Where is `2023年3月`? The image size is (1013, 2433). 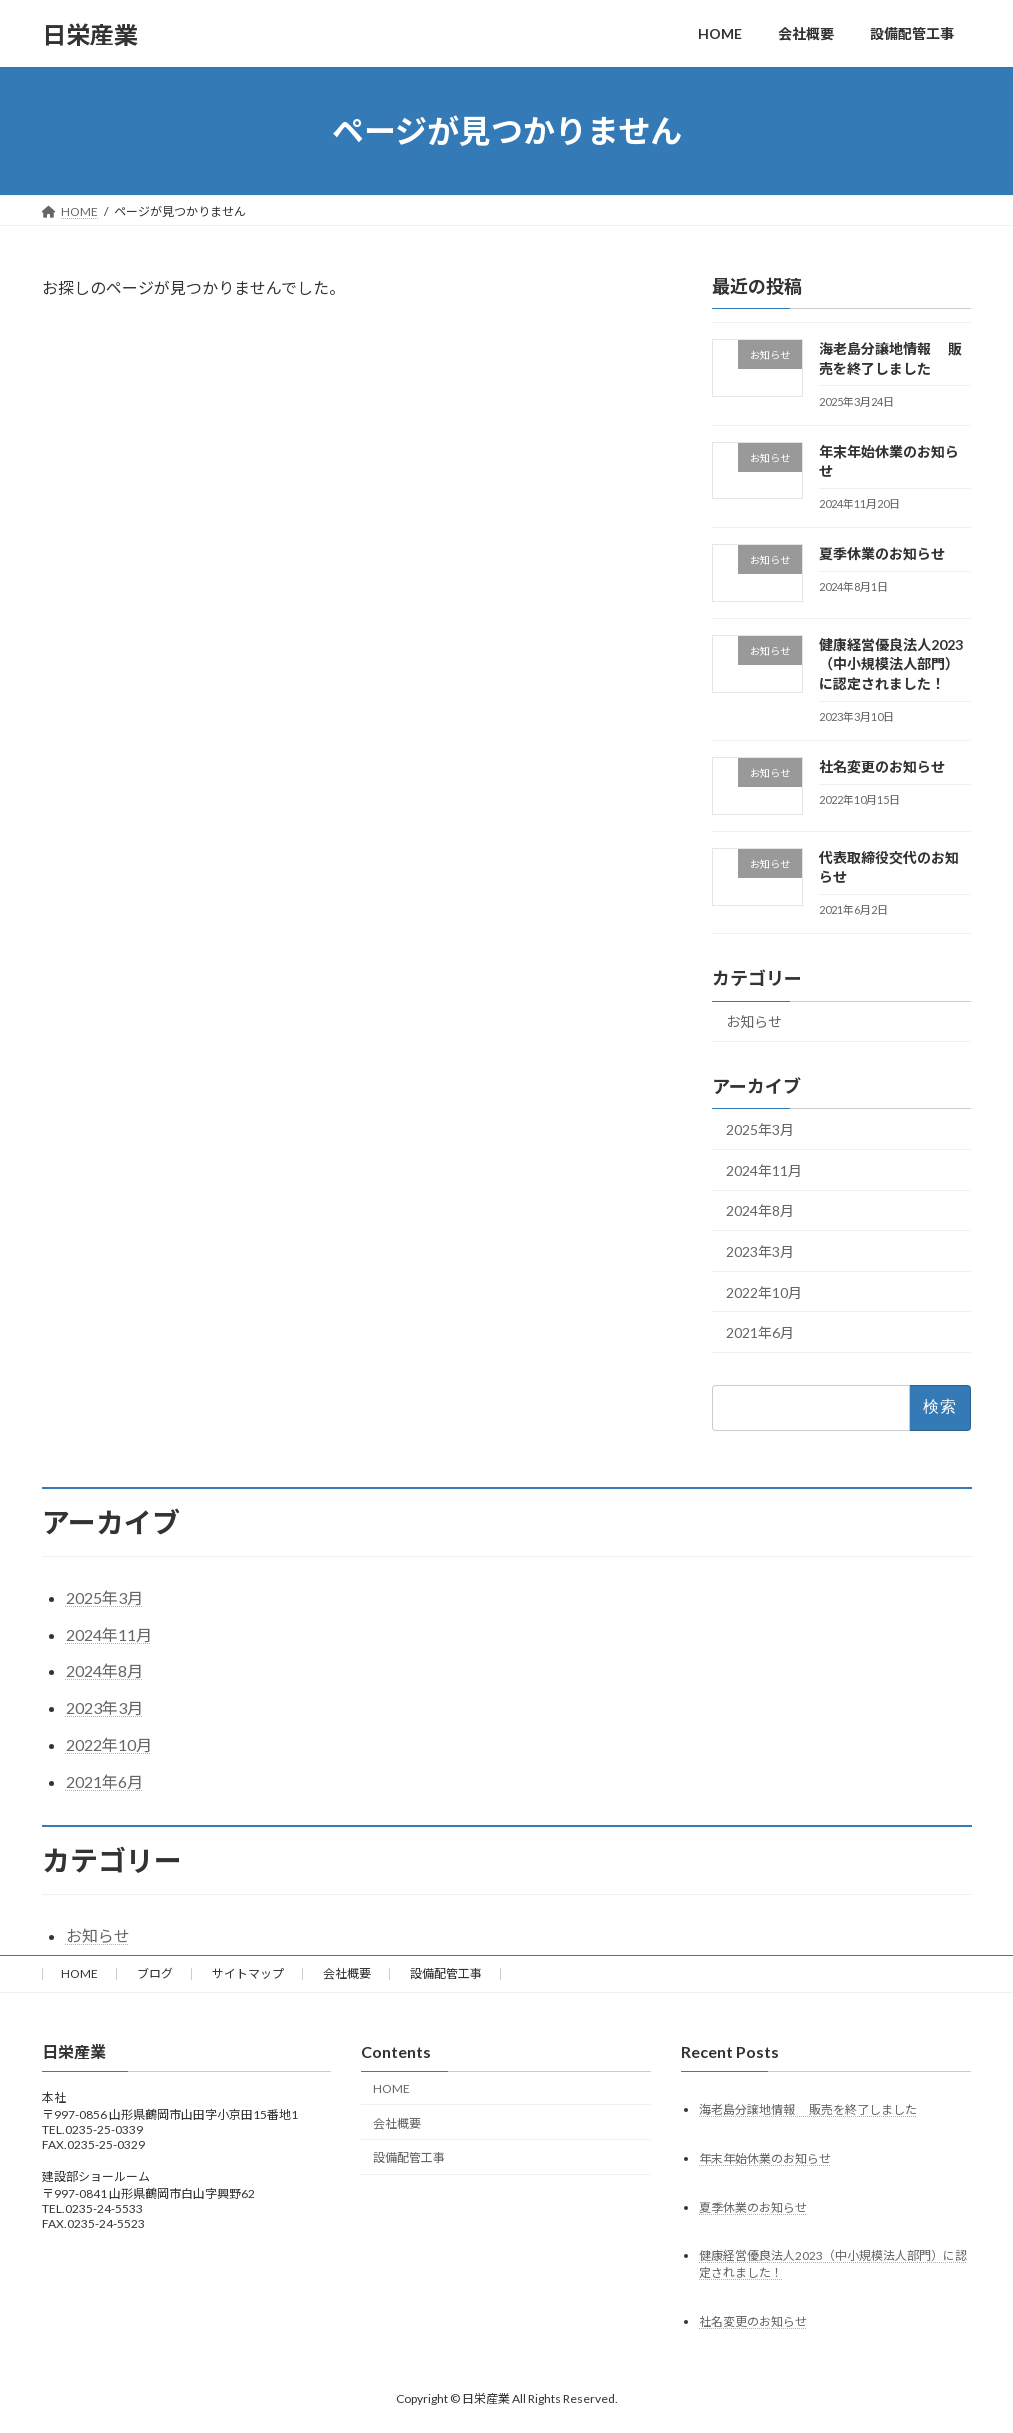
2023年3月 is located at coordinates (760, 1251).